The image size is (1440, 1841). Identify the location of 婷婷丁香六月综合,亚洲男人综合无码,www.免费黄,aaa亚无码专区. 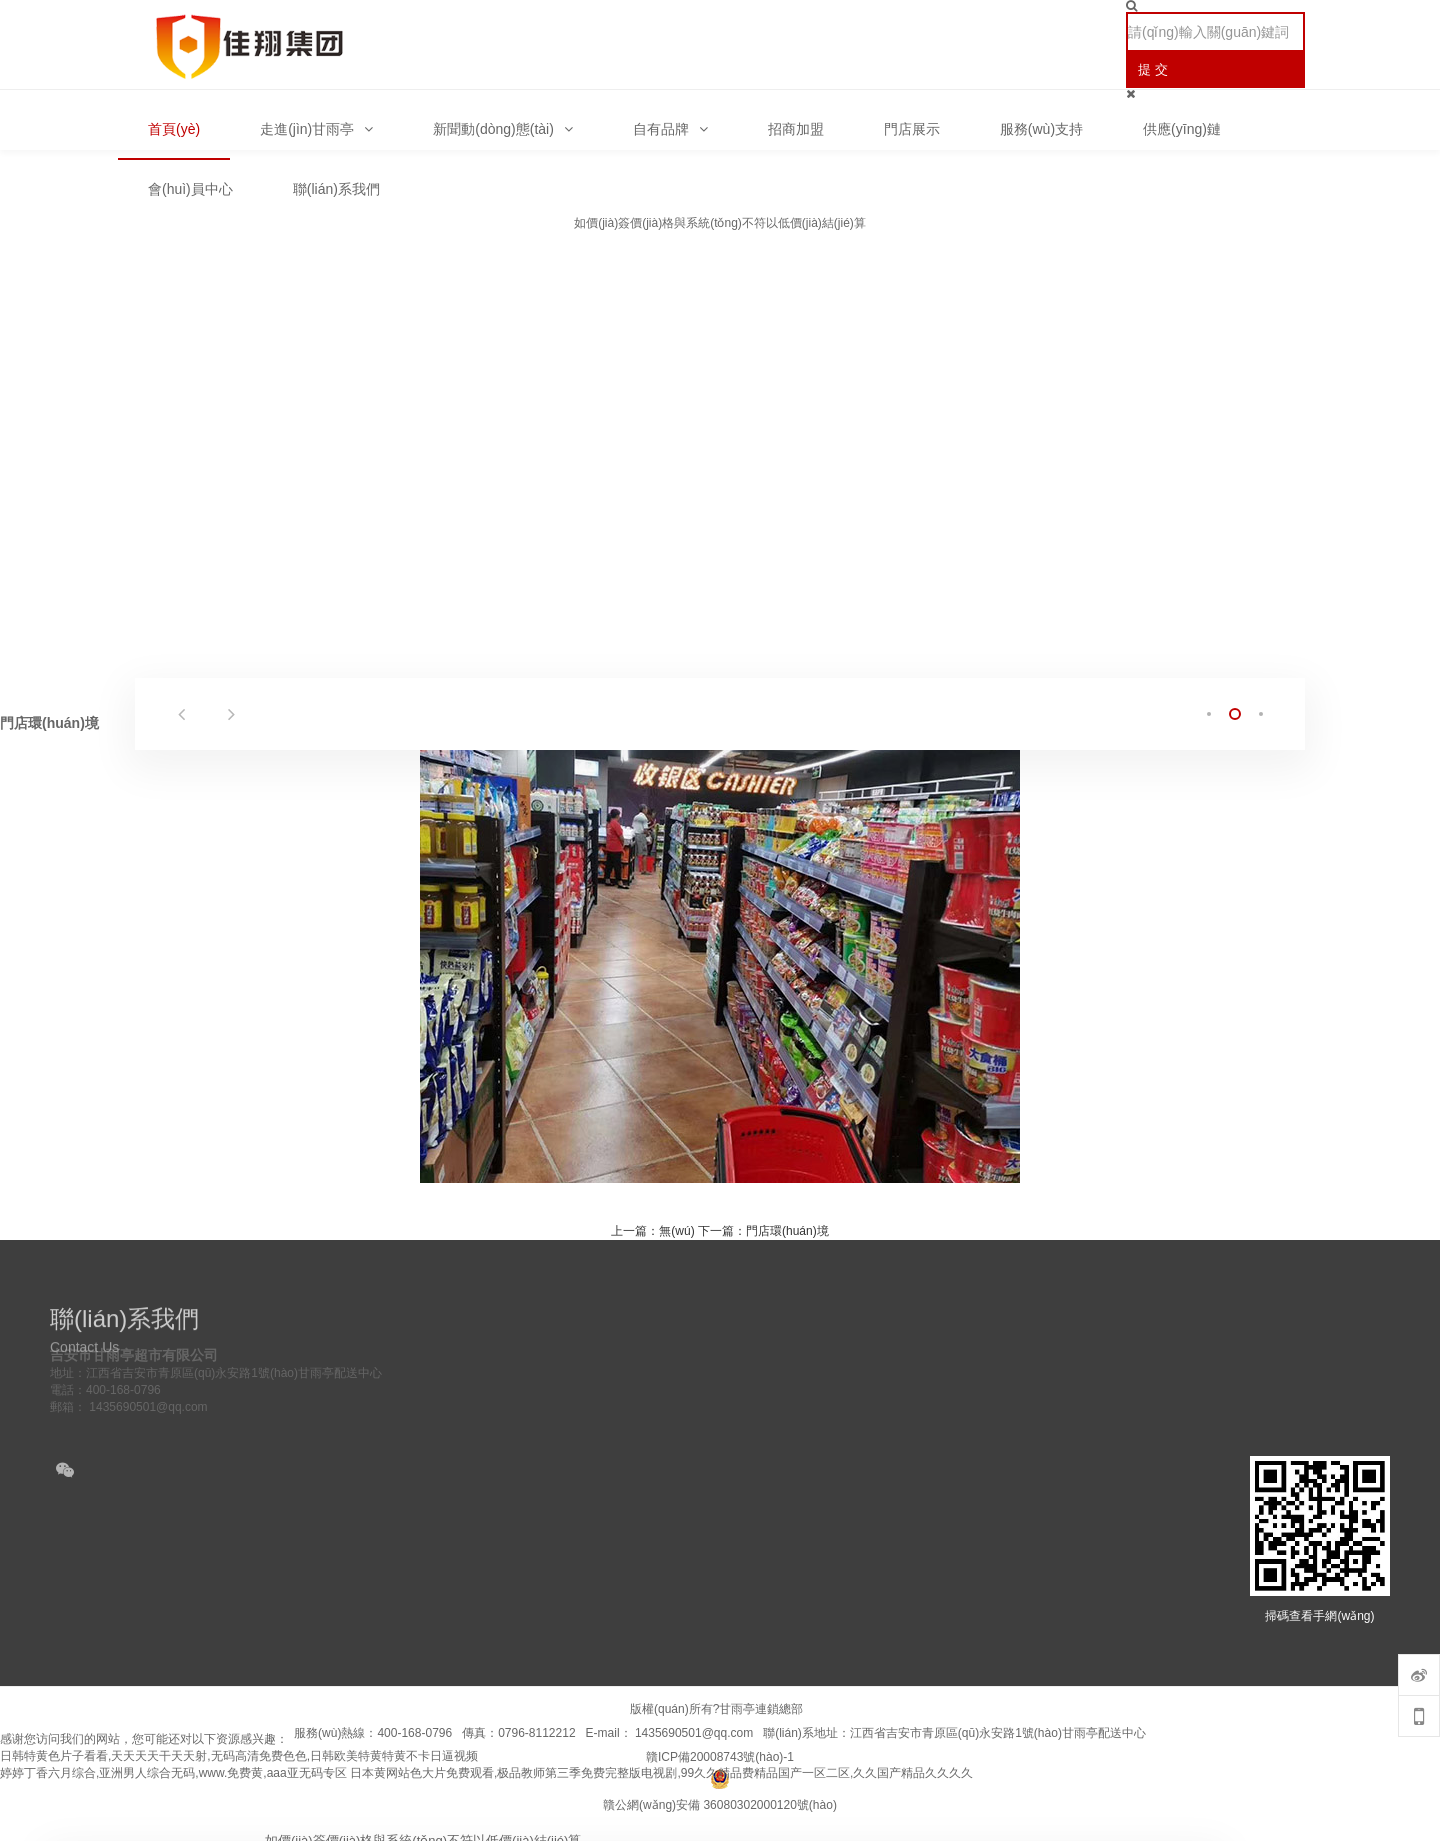
(173, 1773).